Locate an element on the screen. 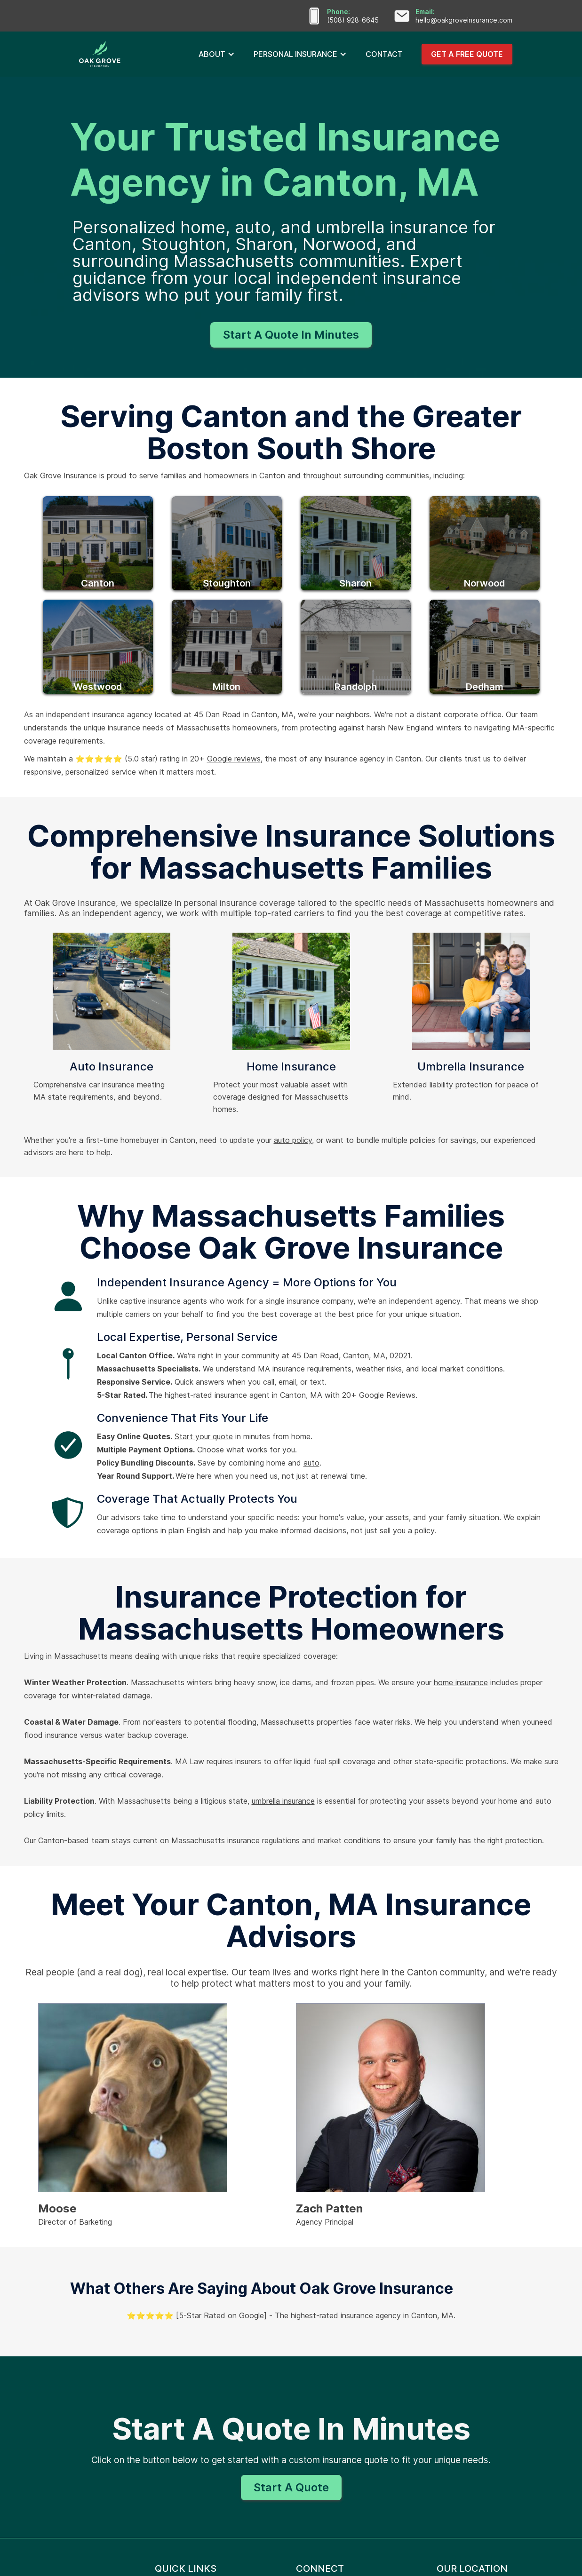 The height and width of the screenshot is (2576, 582). [button] is located at coordinates (216, 54).